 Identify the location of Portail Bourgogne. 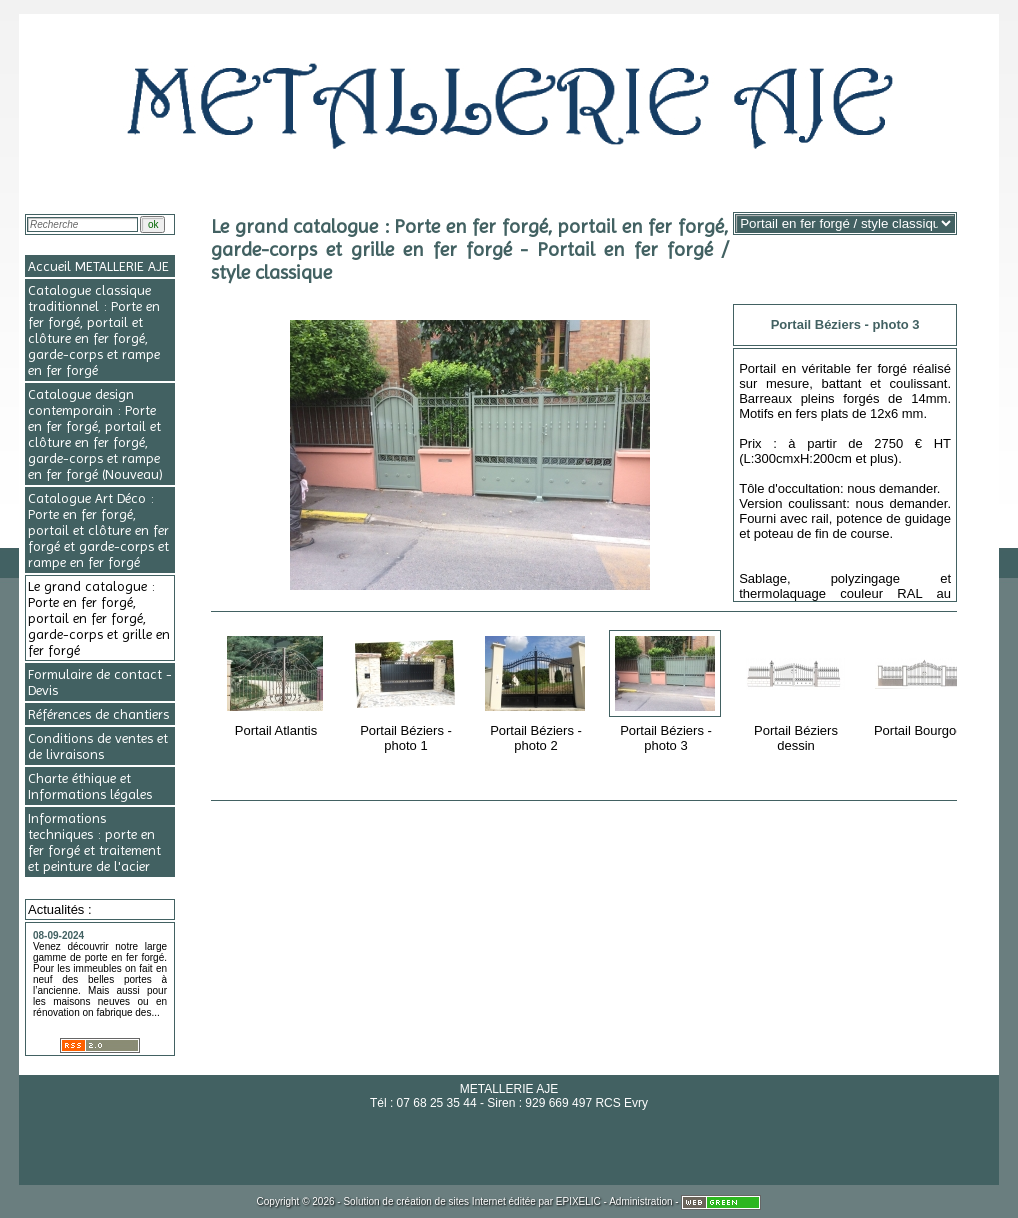
(927, 683).